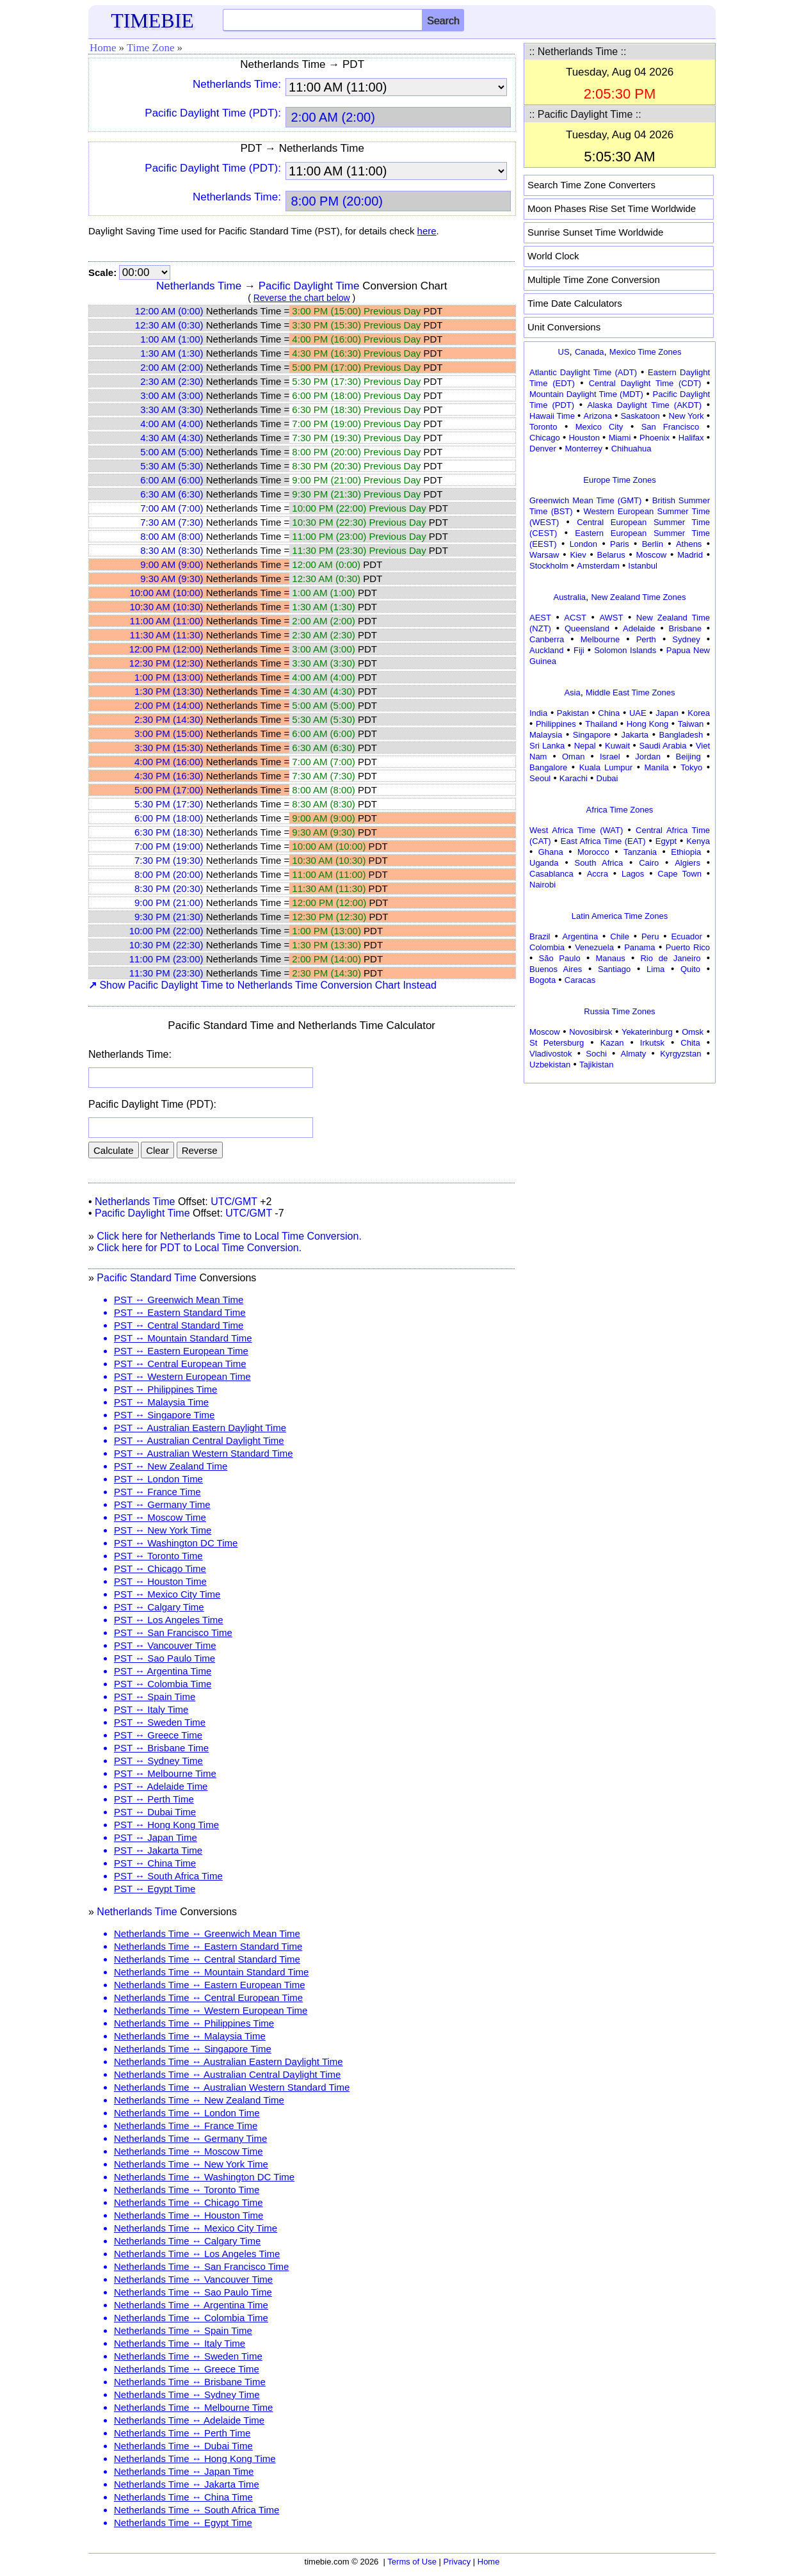 This screenshot has height=2576, width=804. I want to click on Auckland, so click(546, 650).